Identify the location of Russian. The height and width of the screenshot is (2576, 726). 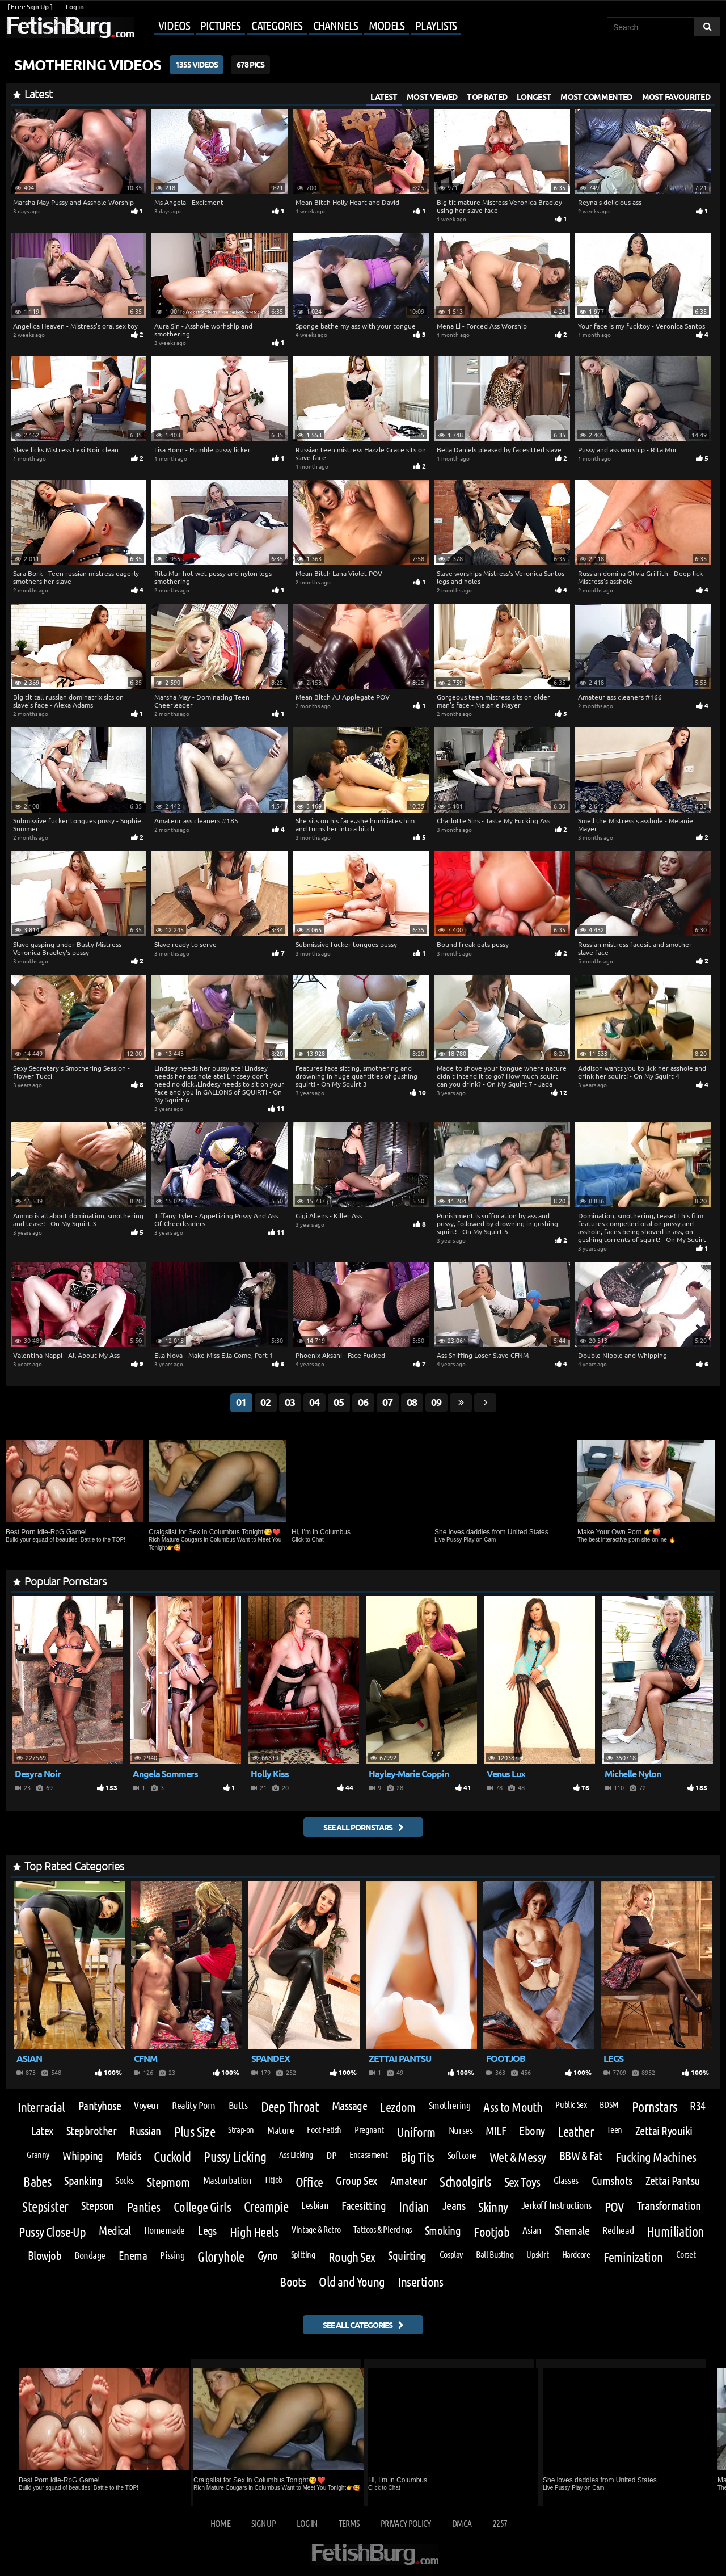
(145, 2131).